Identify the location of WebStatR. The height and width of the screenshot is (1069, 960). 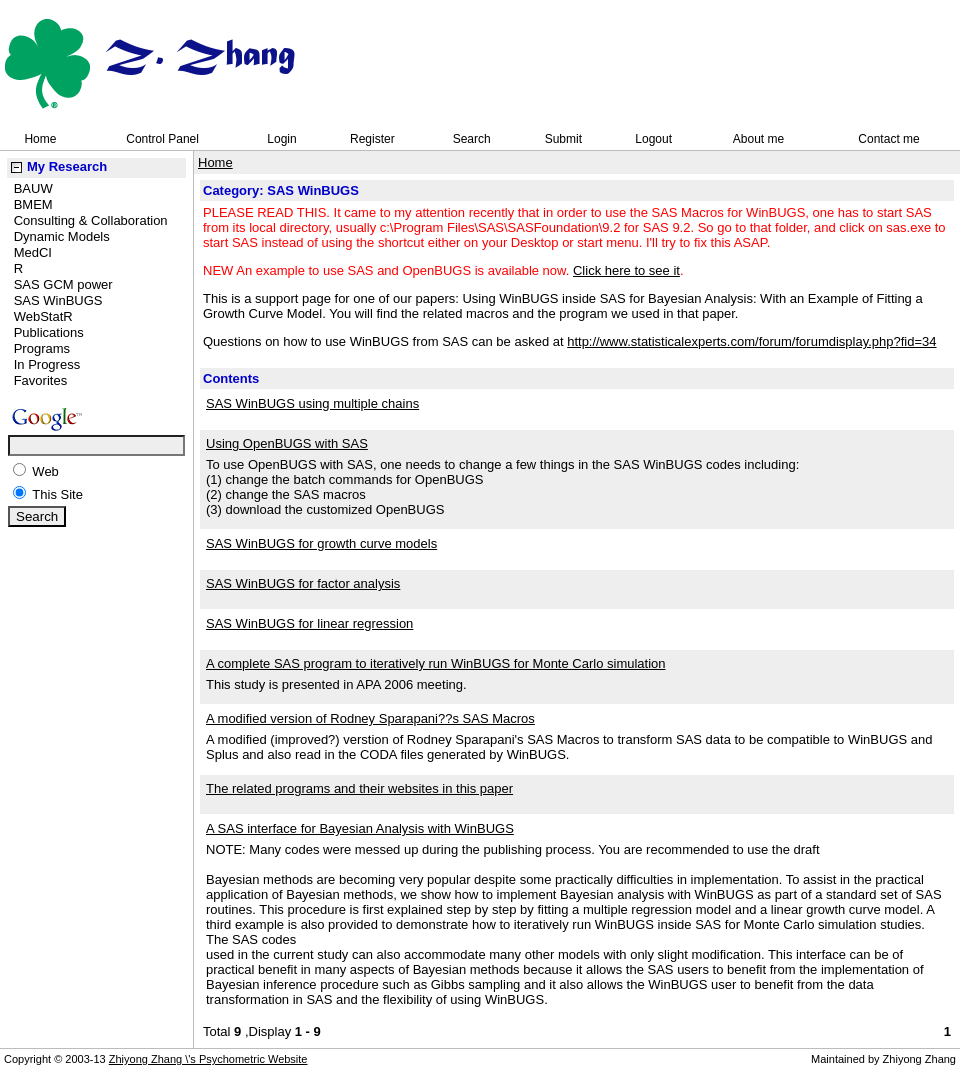
(43, 316).